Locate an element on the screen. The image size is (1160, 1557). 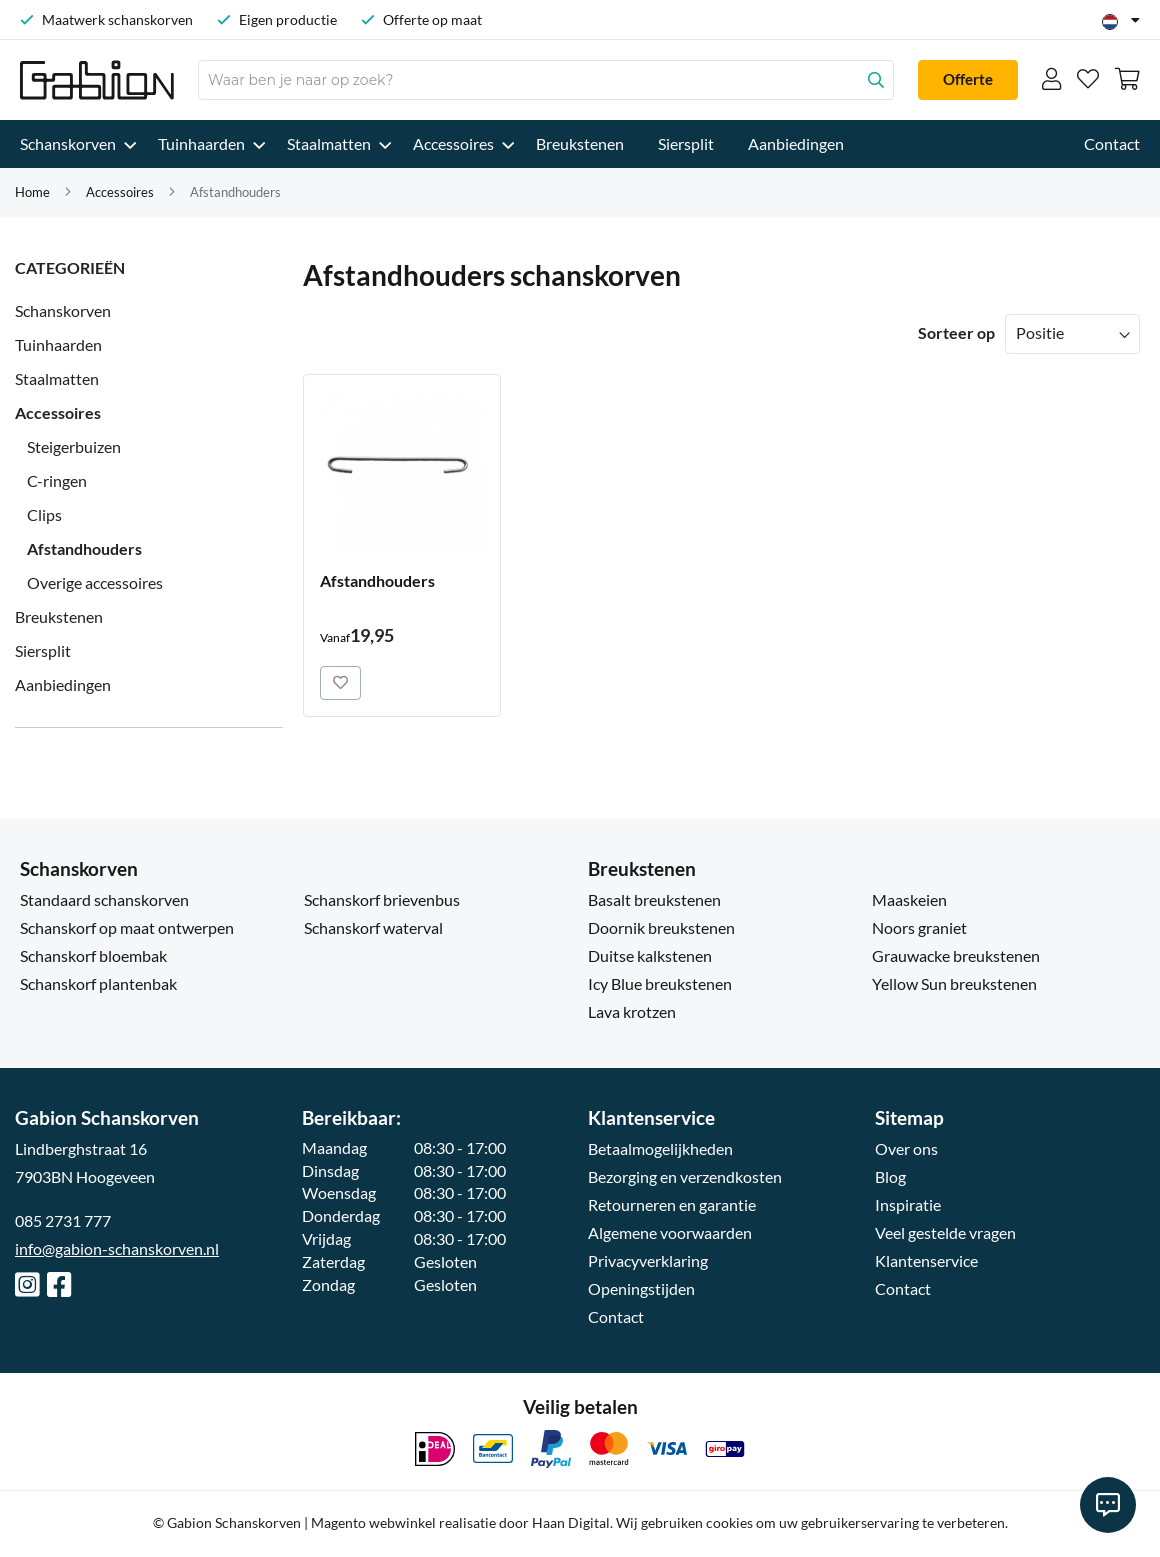
Clips is located at coordinates (44, 514).